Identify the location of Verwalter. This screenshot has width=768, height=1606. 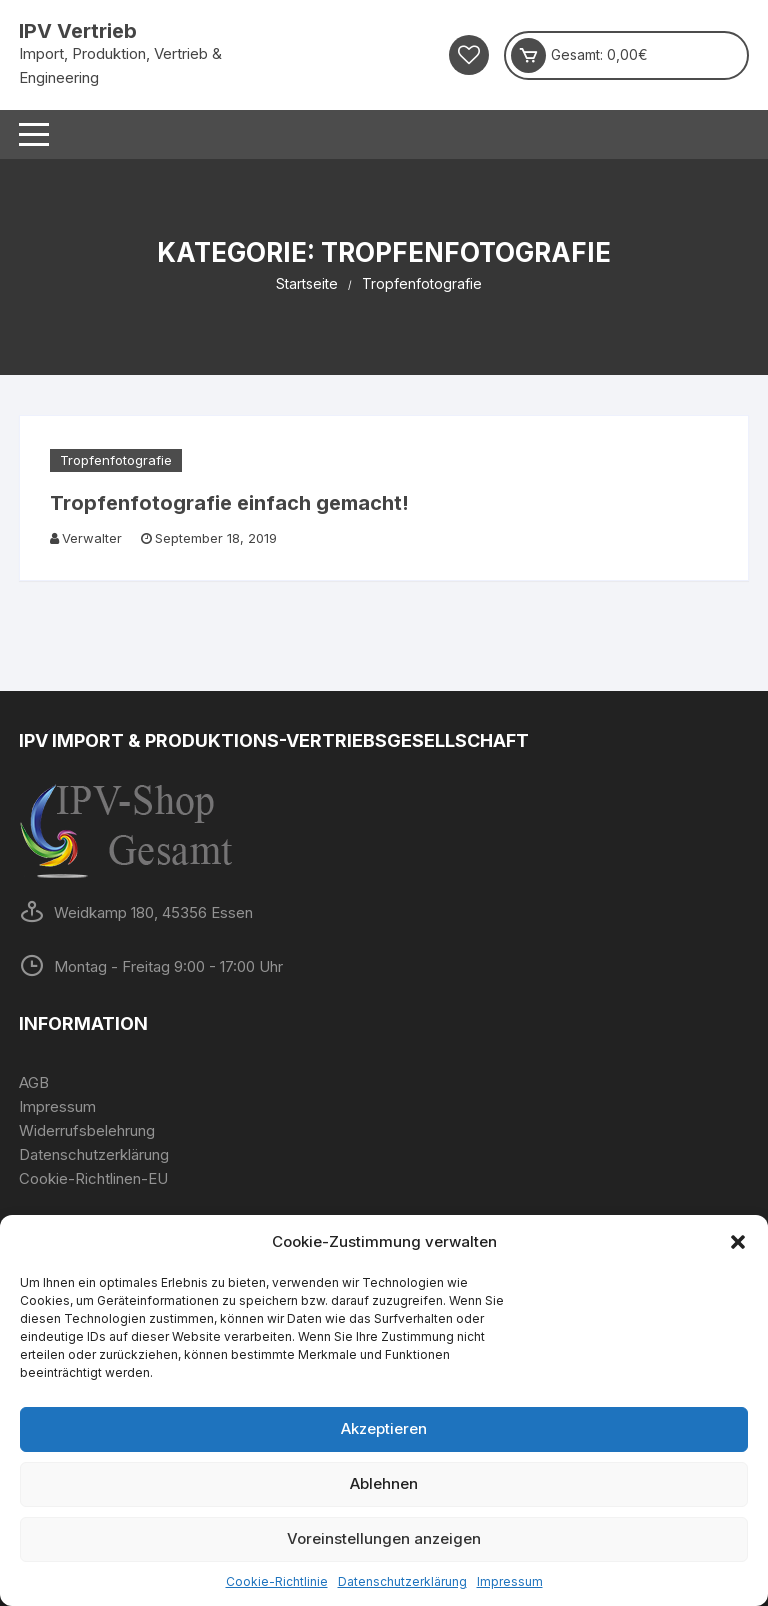
(92, 538).